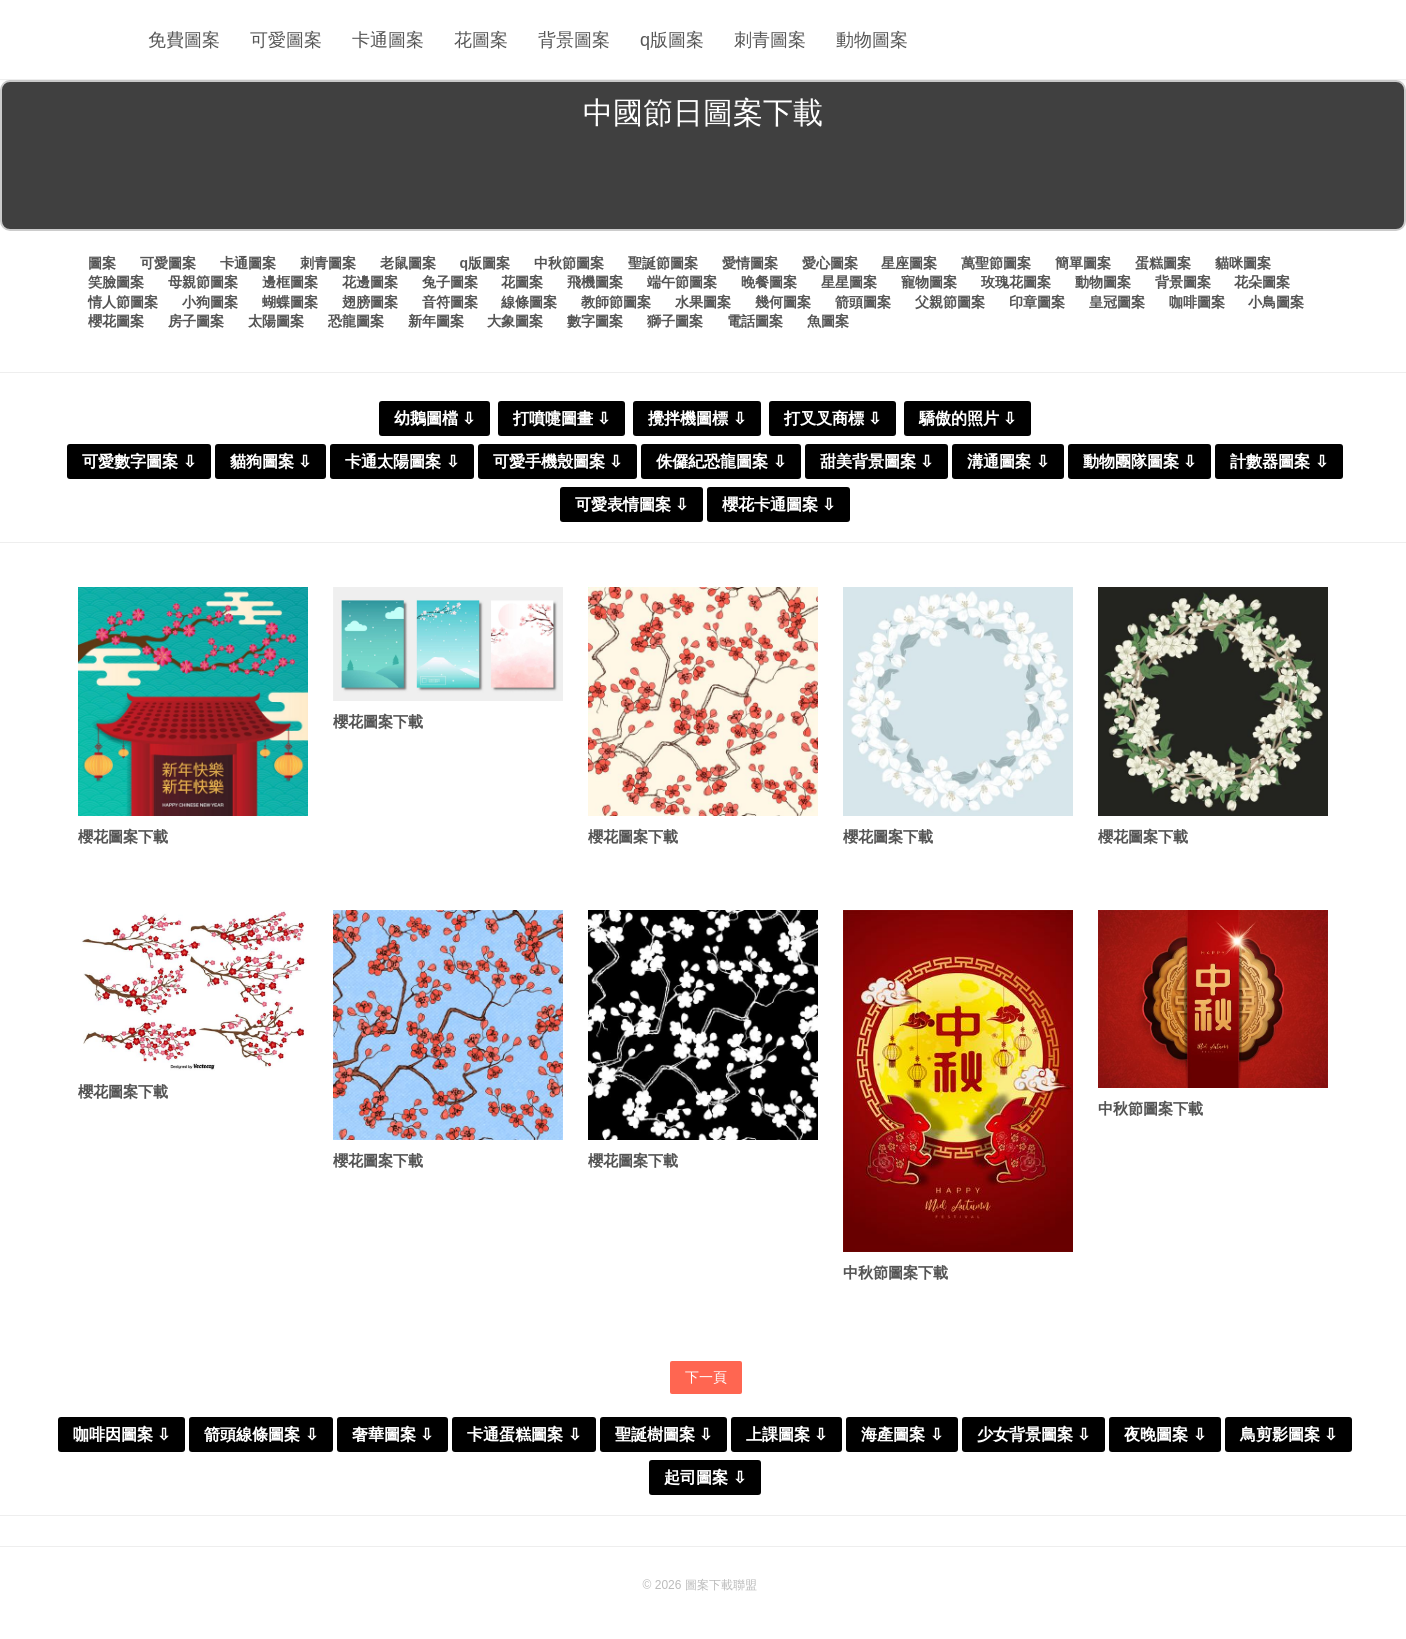  What do you see at coordinates (392, 1434) in the screenshot?
I see `奢華圖案 ⇩` at bounding box center [392, 1434].